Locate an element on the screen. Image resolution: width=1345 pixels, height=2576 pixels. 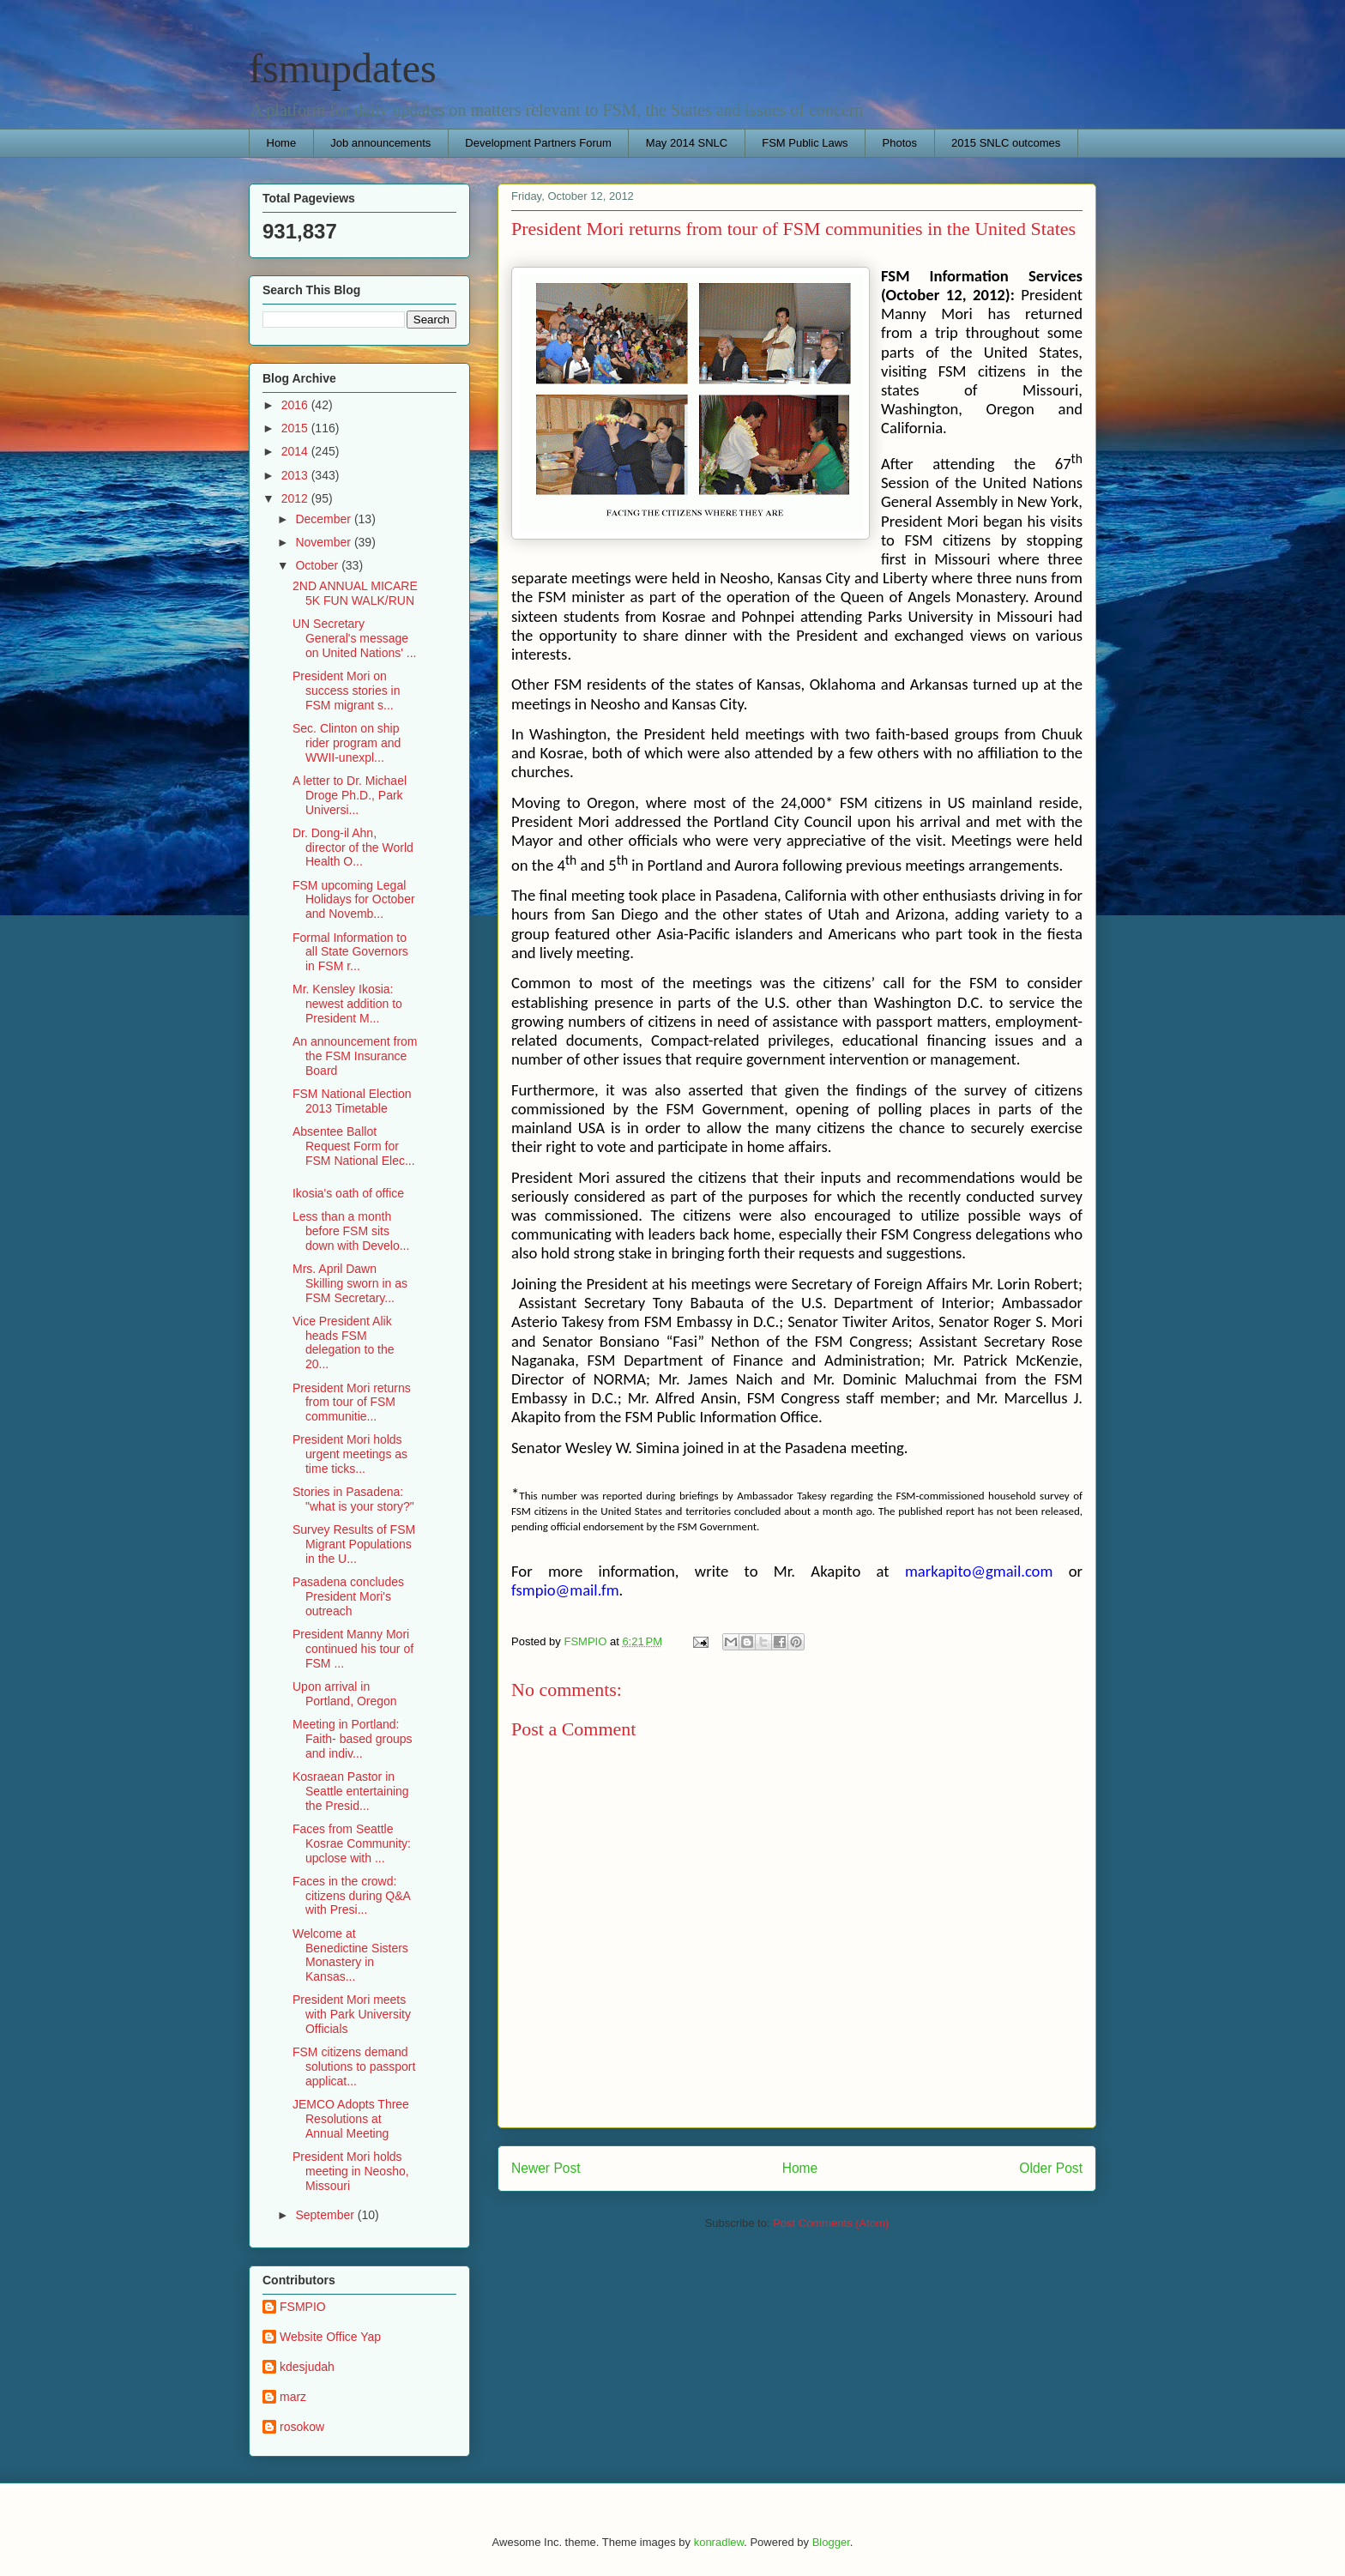
Dr. Dong-il Ahn, director of the World Health O... is located at coordinates (353, 847).